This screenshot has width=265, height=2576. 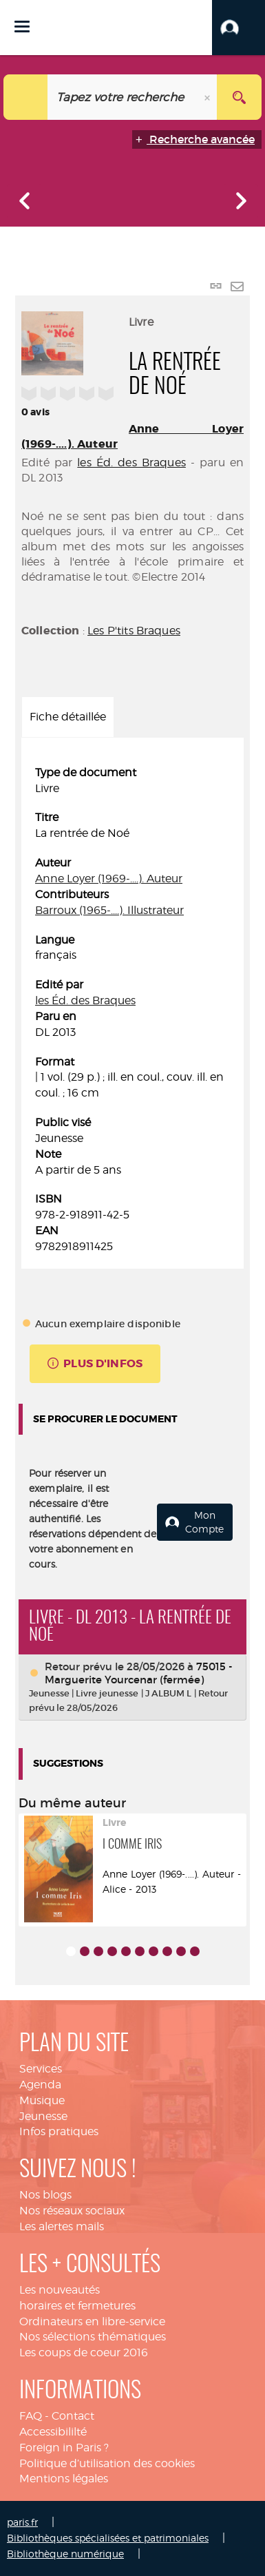 I want to click on les Éd. des Braques, so click(x=131, y=462).